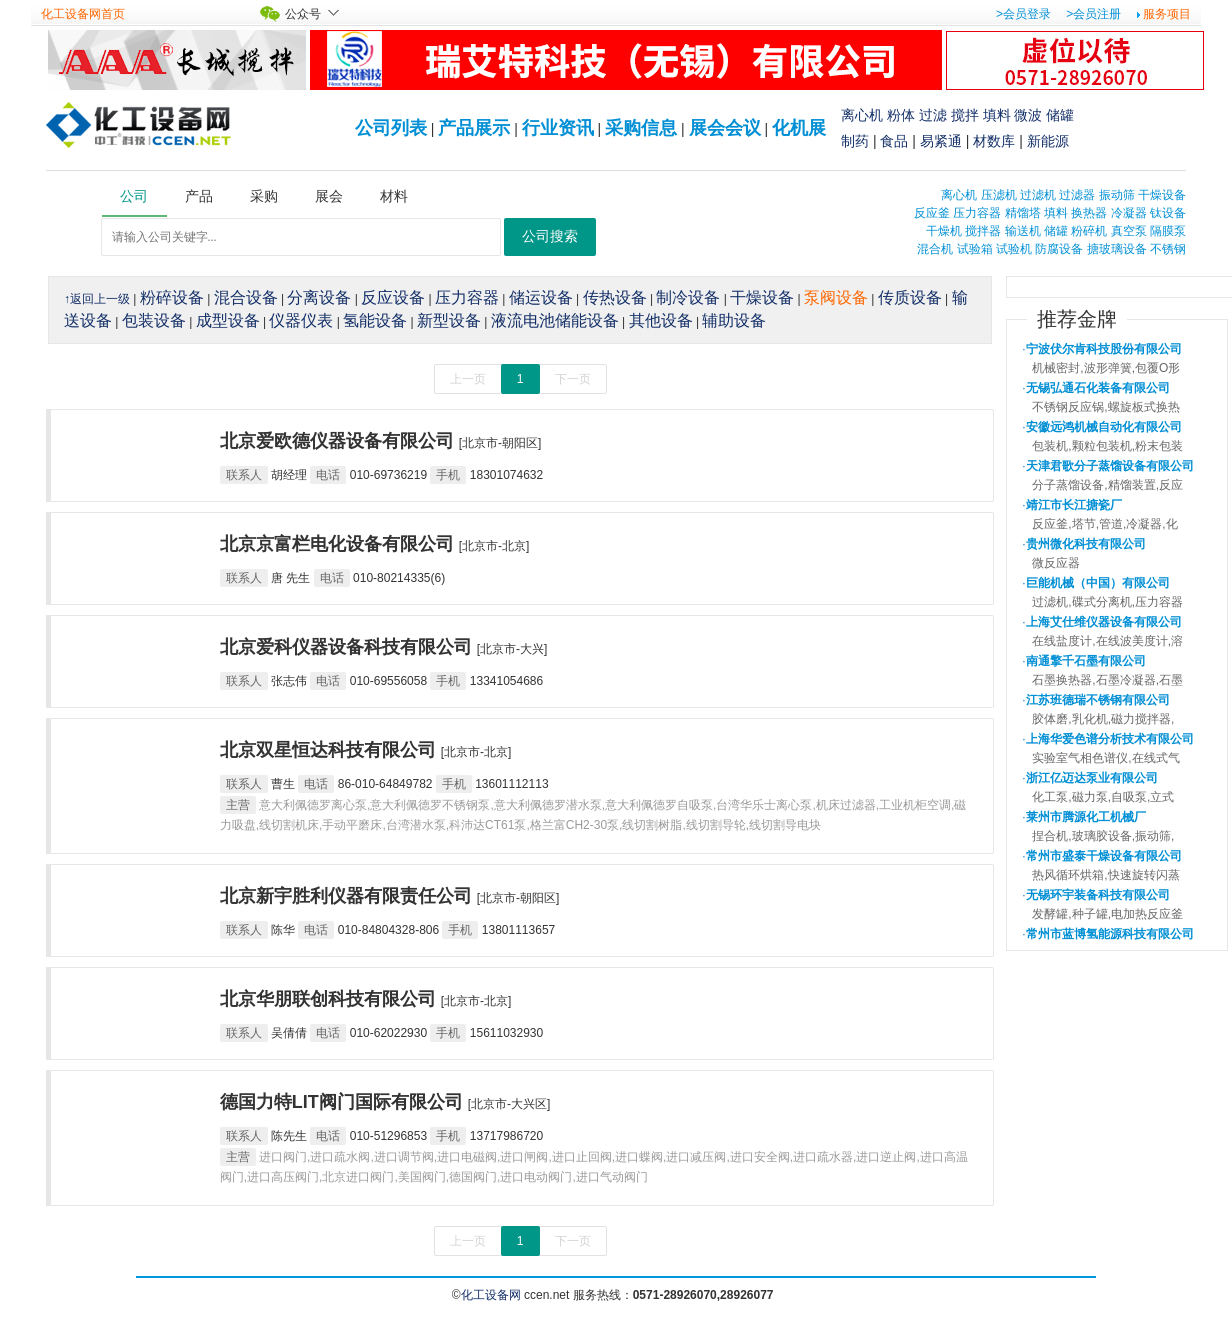 Image resolution: width=1232 pixels, height=1318 pixels. I want to click on 不锈钢, so click(1168, 249).